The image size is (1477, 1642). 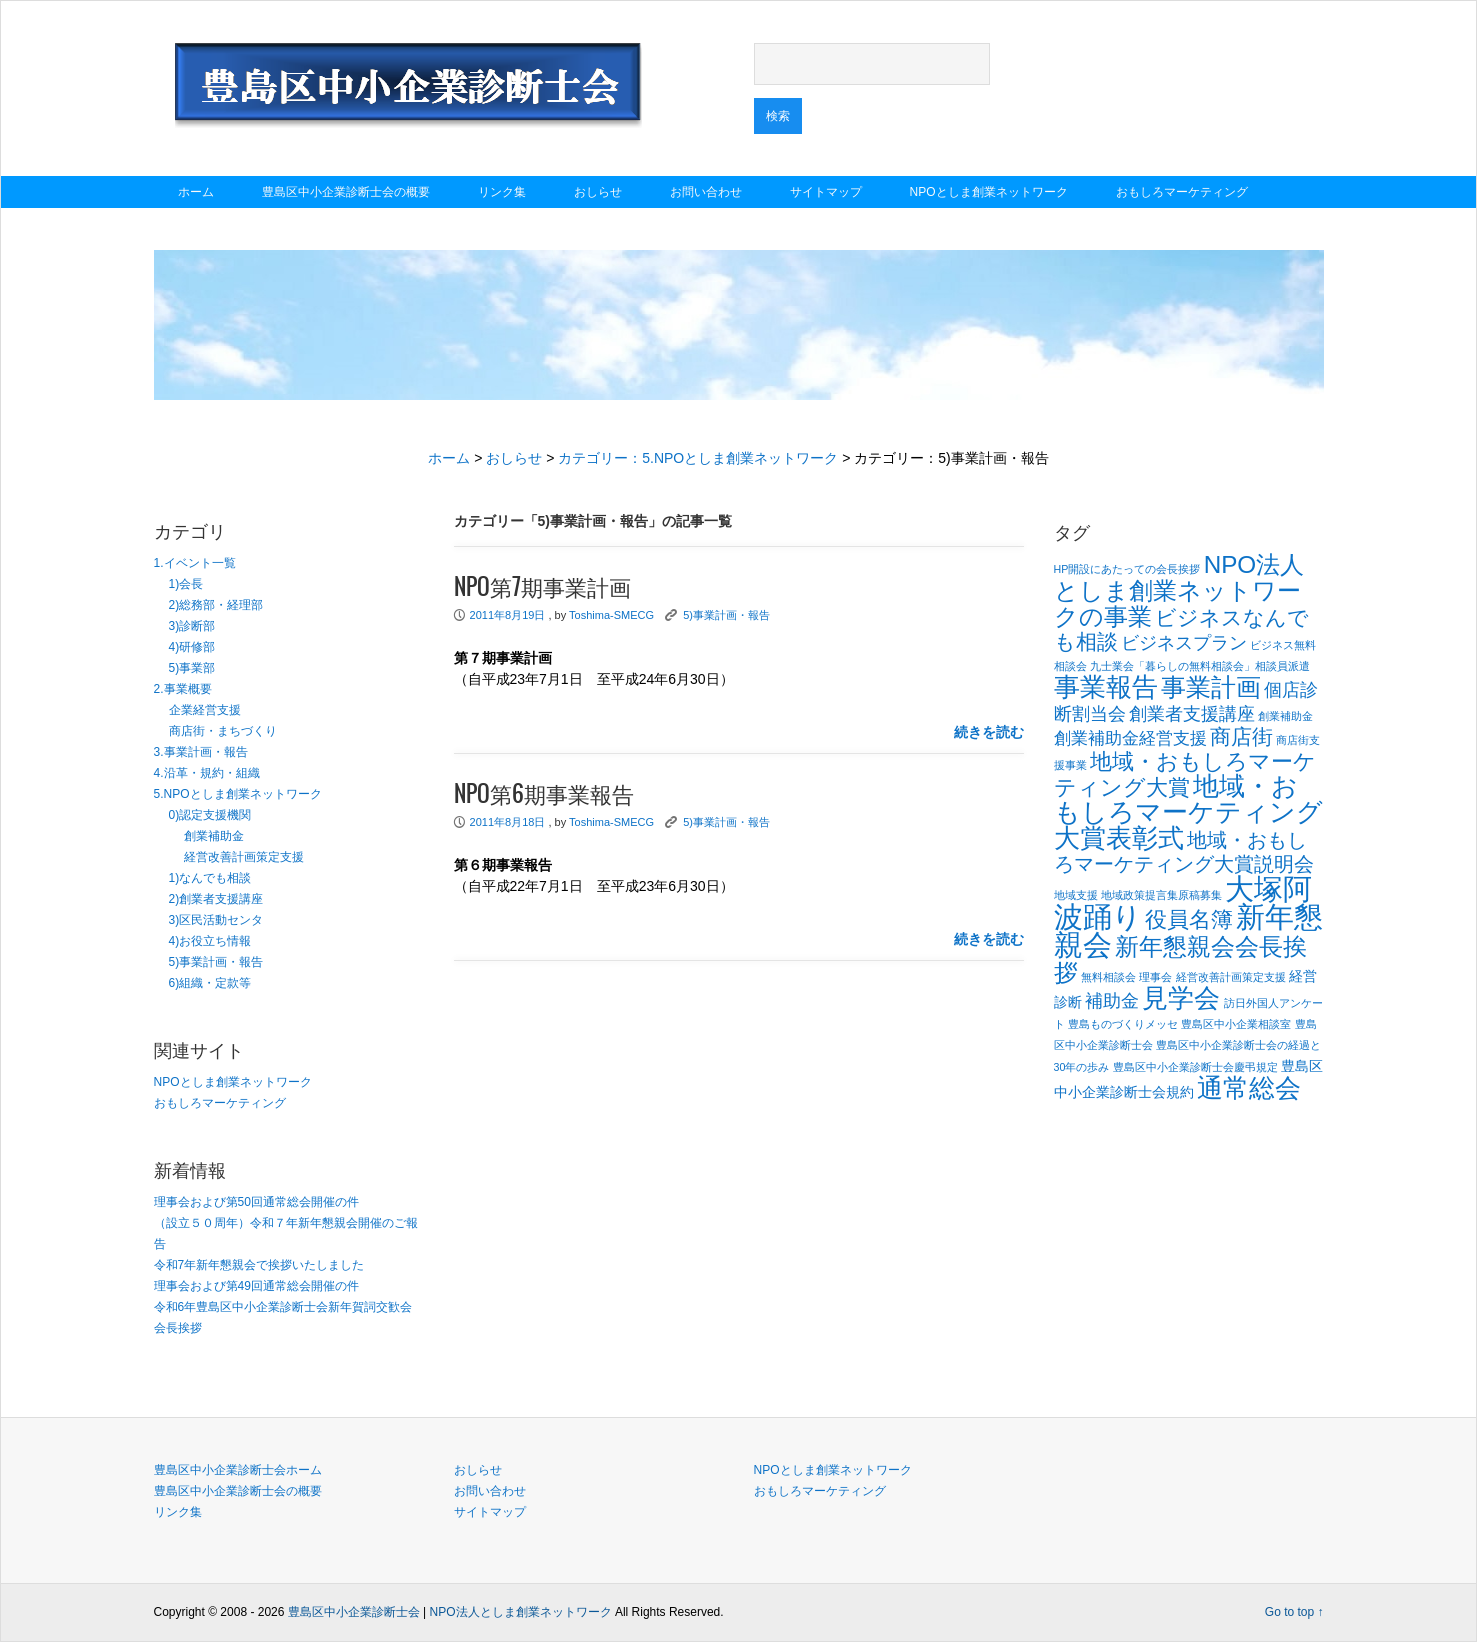 What do you see at coordinates (1182, 192) in the screenshot?
I see `おもしろマーケティング` at bounding box center [1182, 192].